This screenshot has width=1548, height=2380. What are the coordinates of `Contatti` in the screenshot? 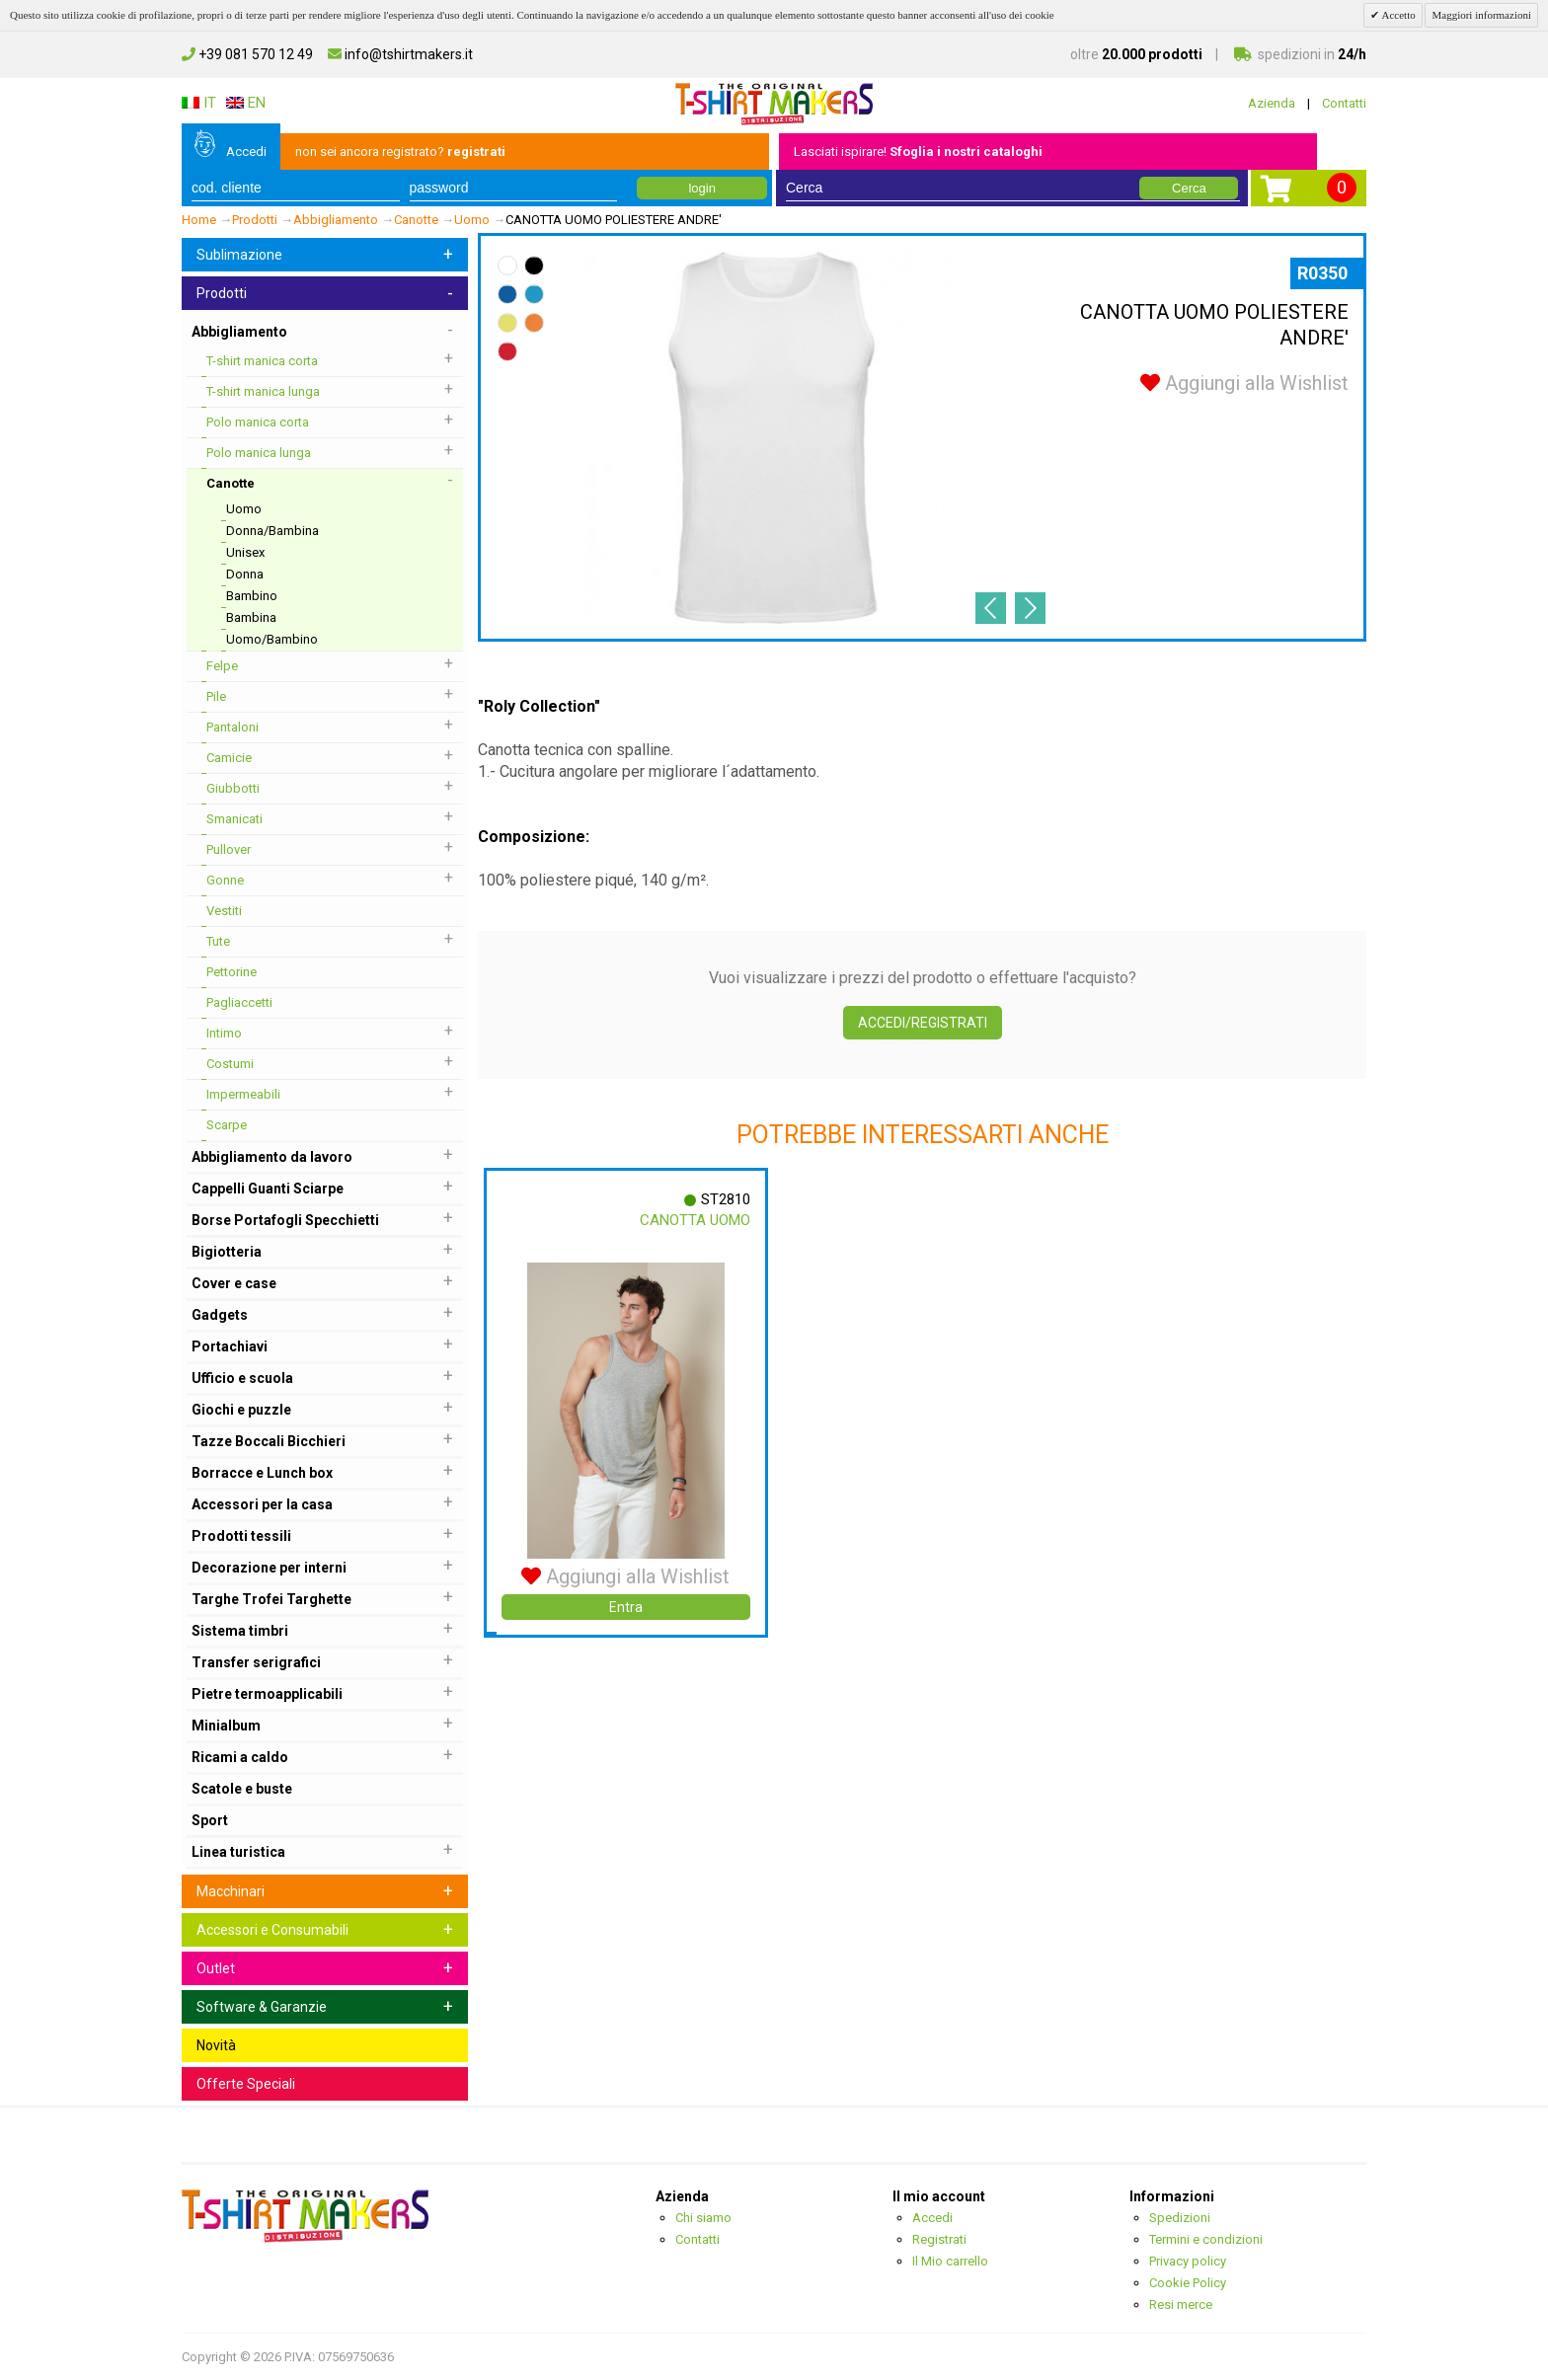 It's located at (1344, 103).